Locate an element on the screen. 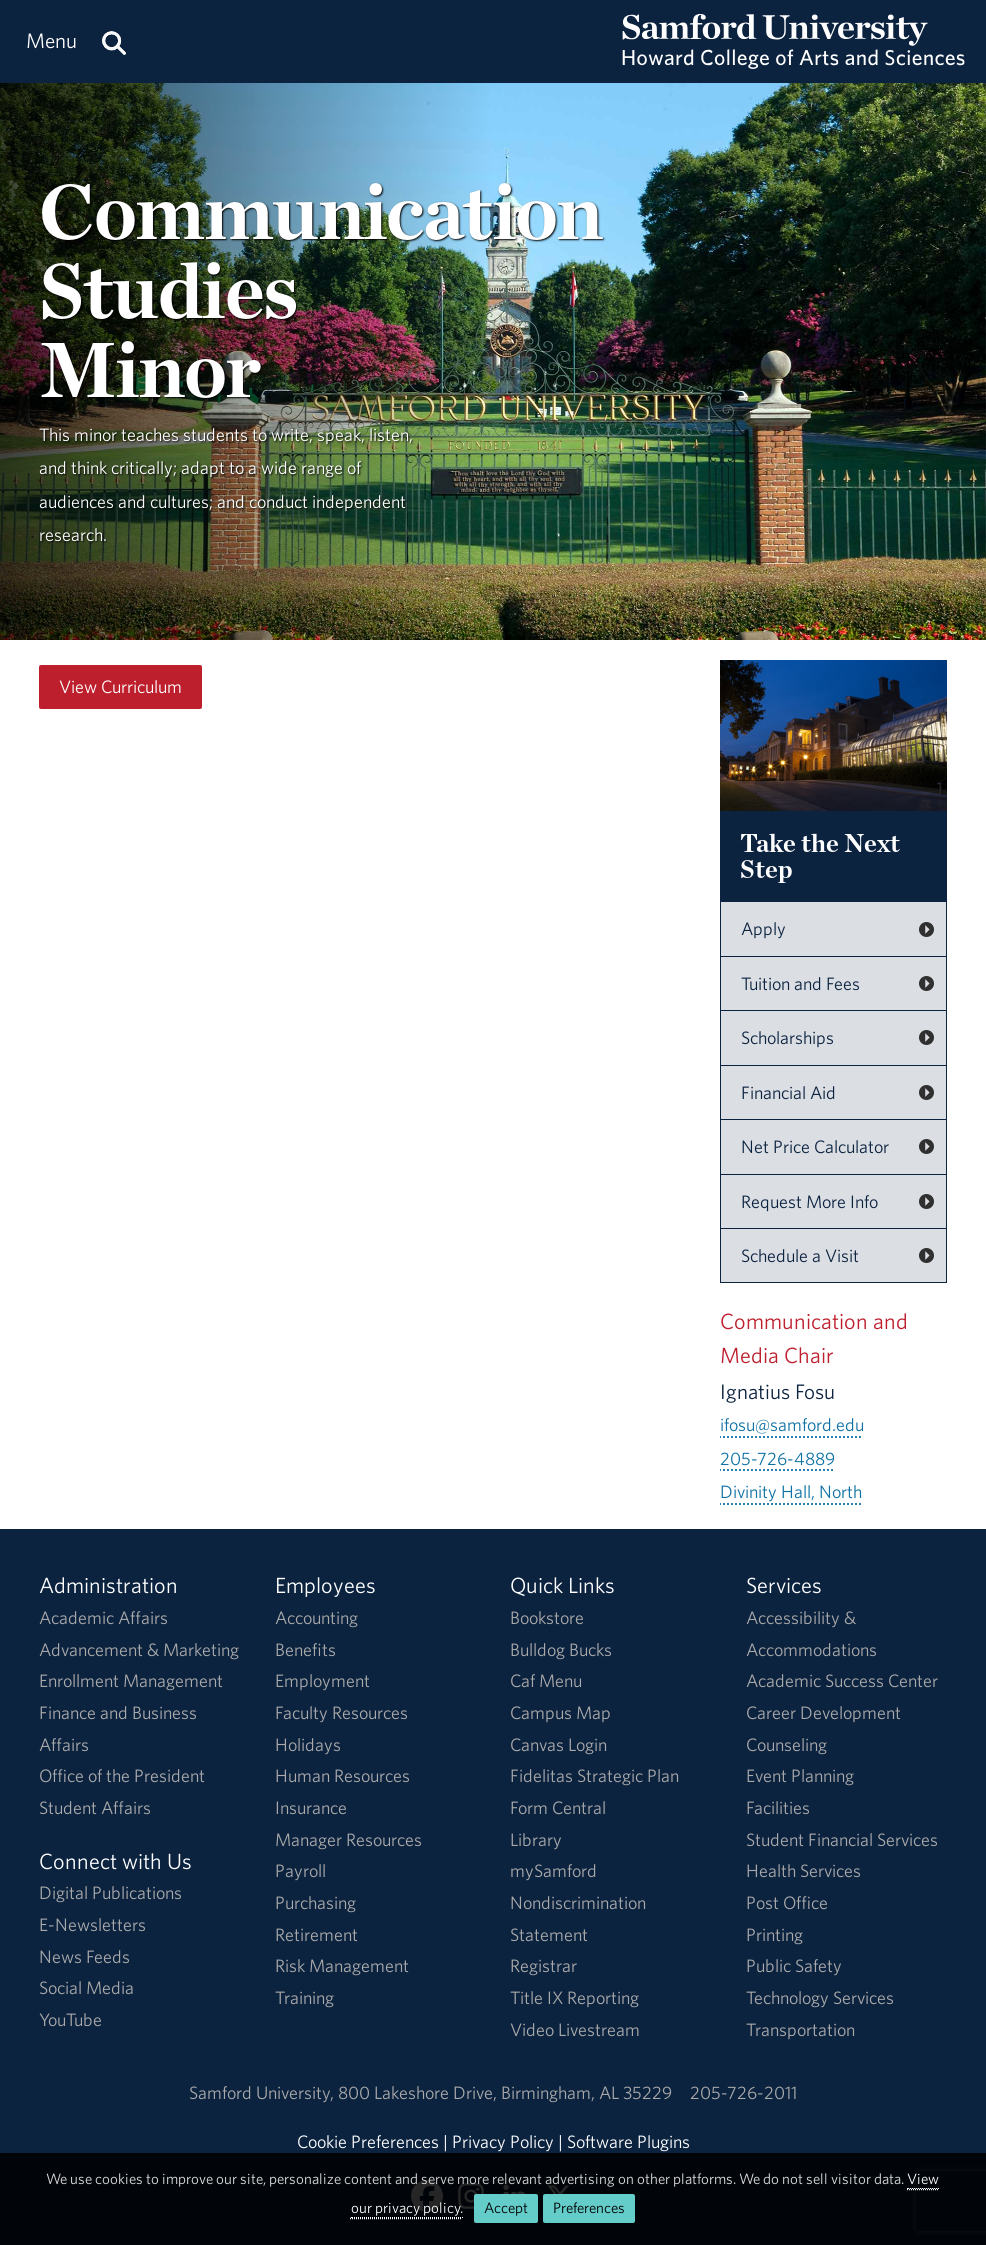 This screenshot has width=986, height=2245. Privacy Policy is located at coordinates (503, 2141).